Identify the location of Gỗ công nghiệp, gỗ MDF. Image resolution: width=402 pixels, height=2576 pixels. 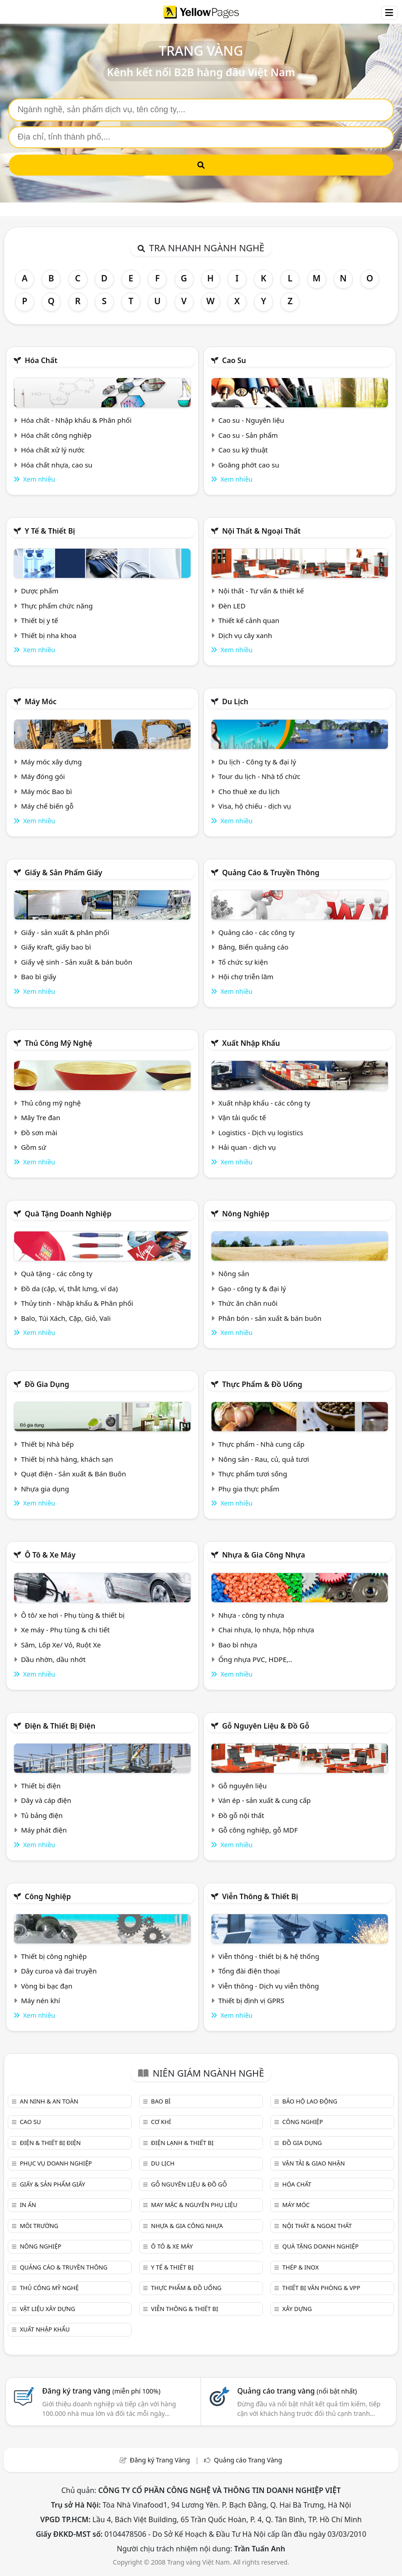
(258, 1829).